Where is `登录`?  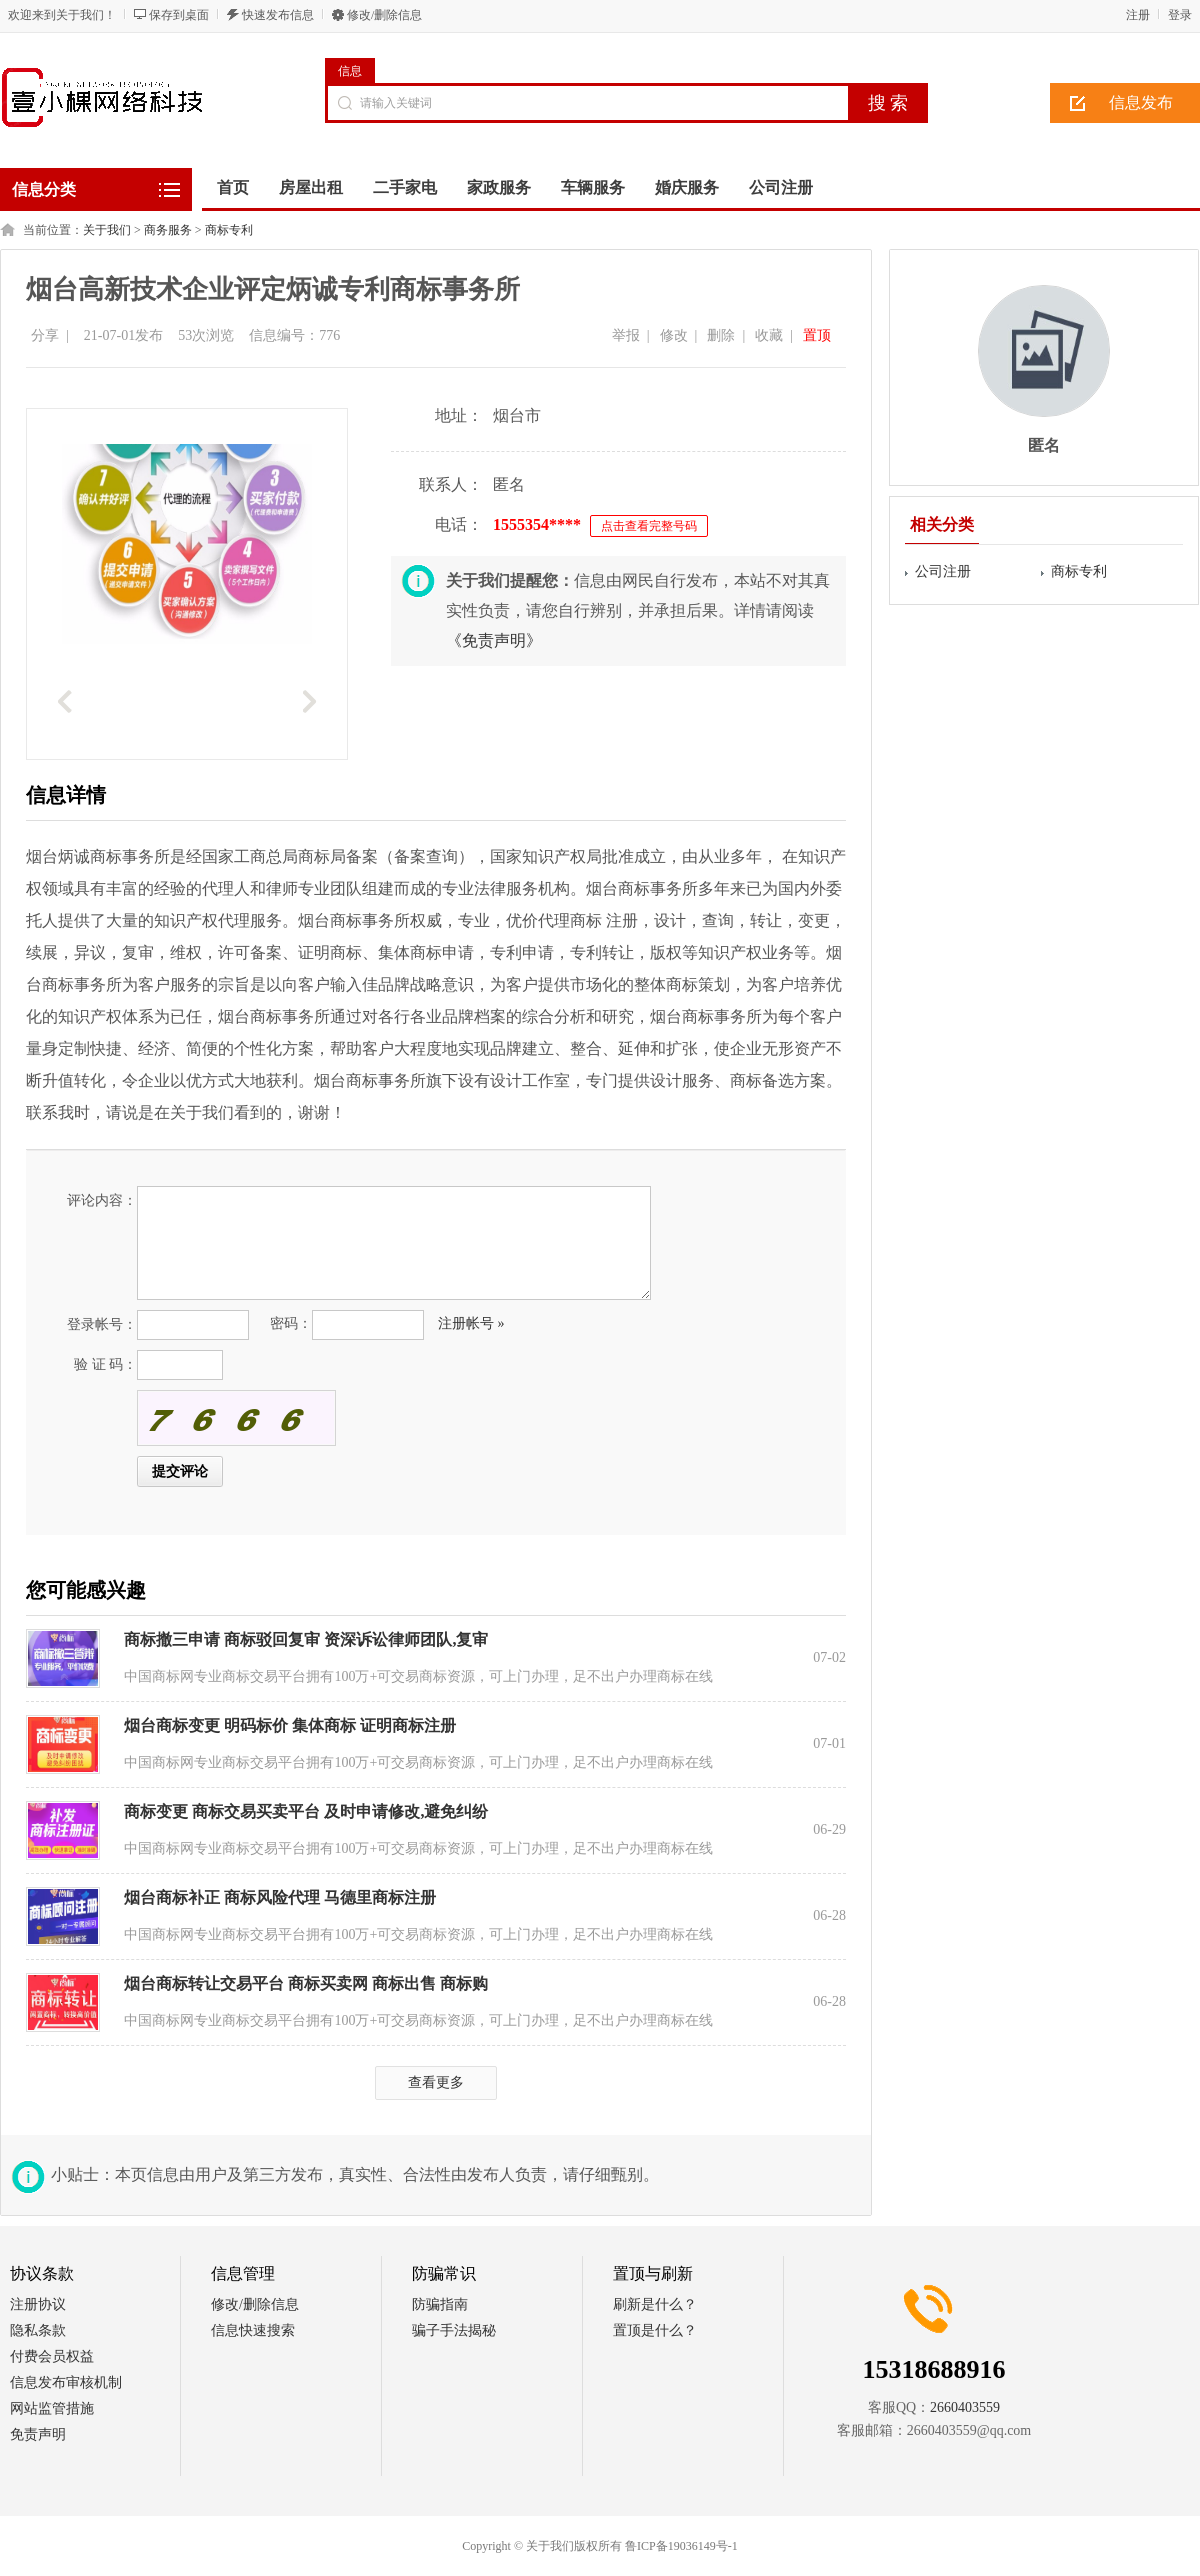 登录 is located at coordinates (1180, 15).